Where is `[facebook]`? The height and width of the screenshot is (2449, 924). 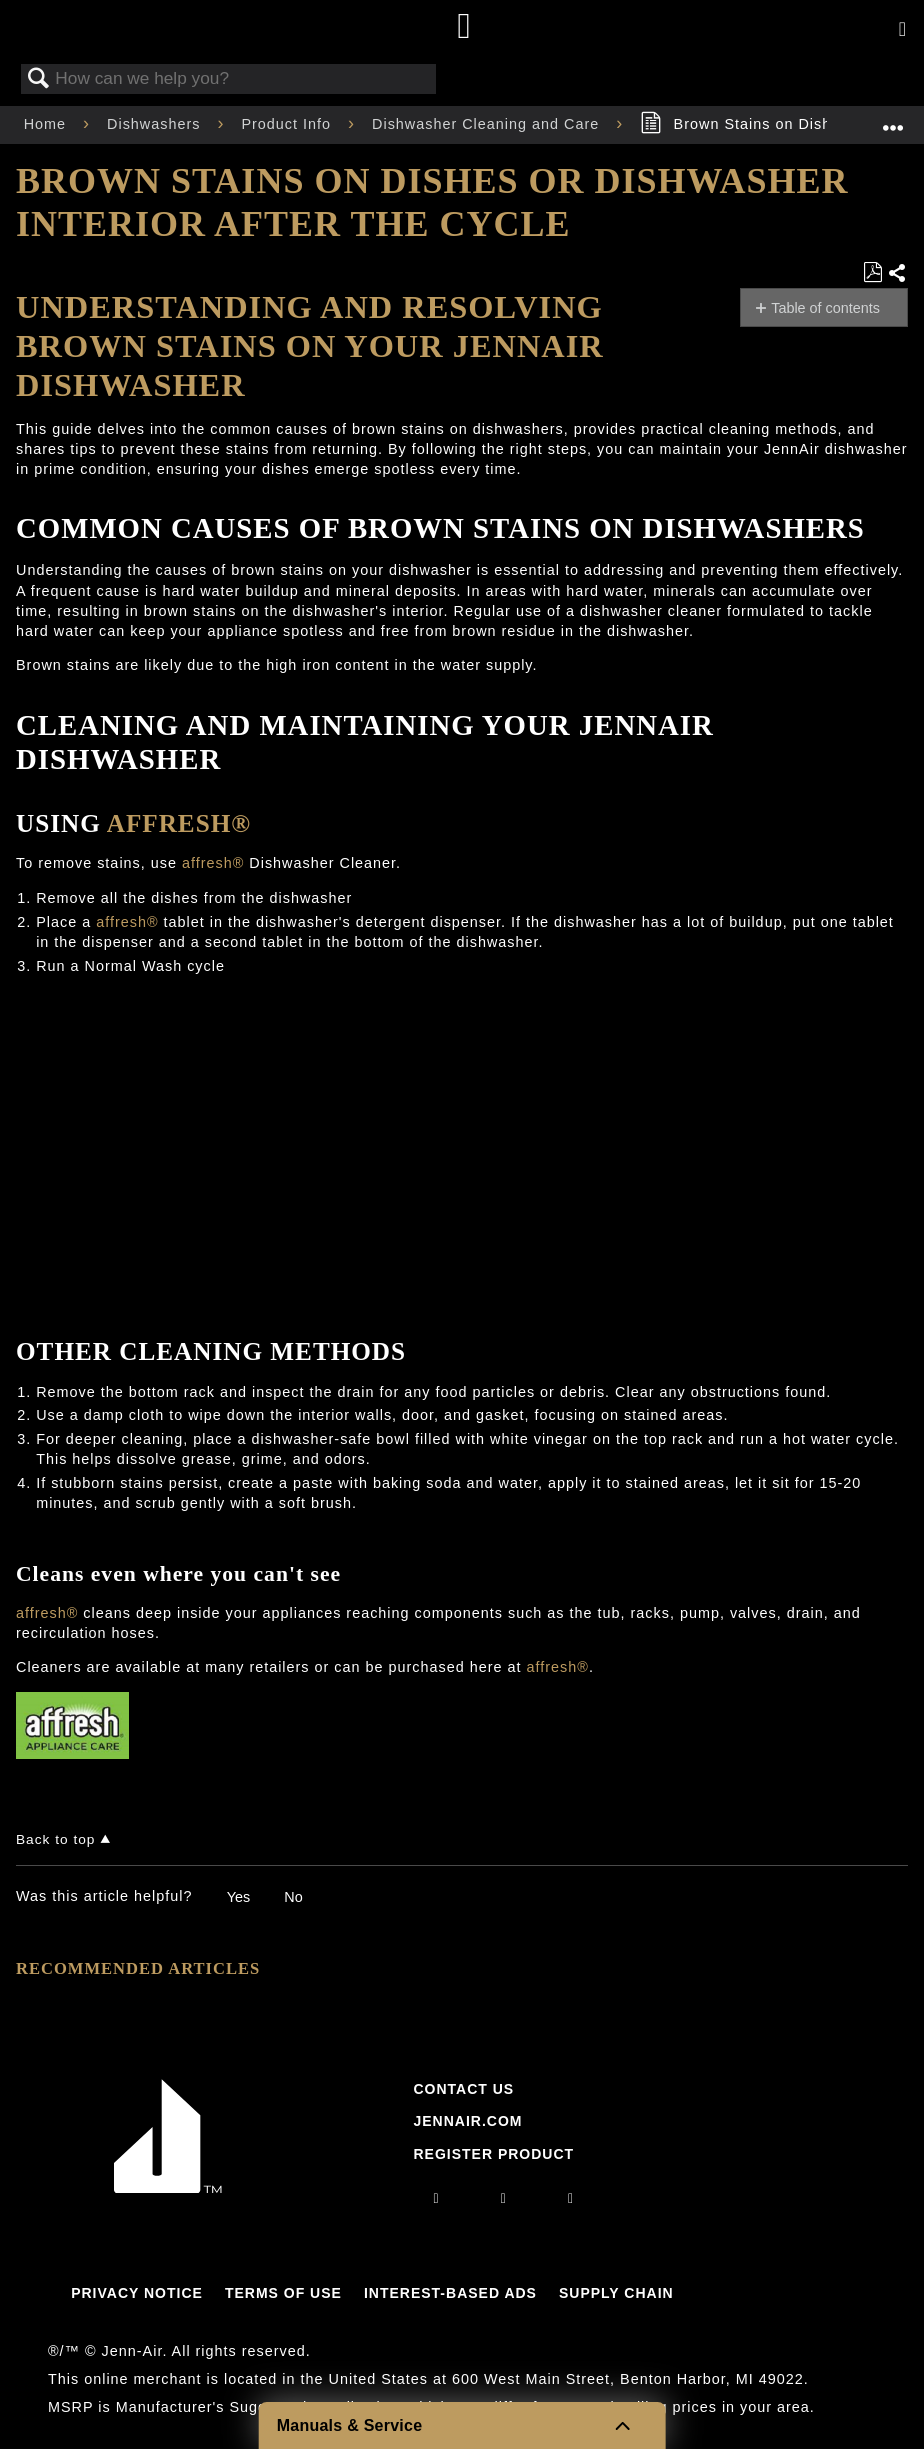 [facebook] is located at coordinates (504, 2198).